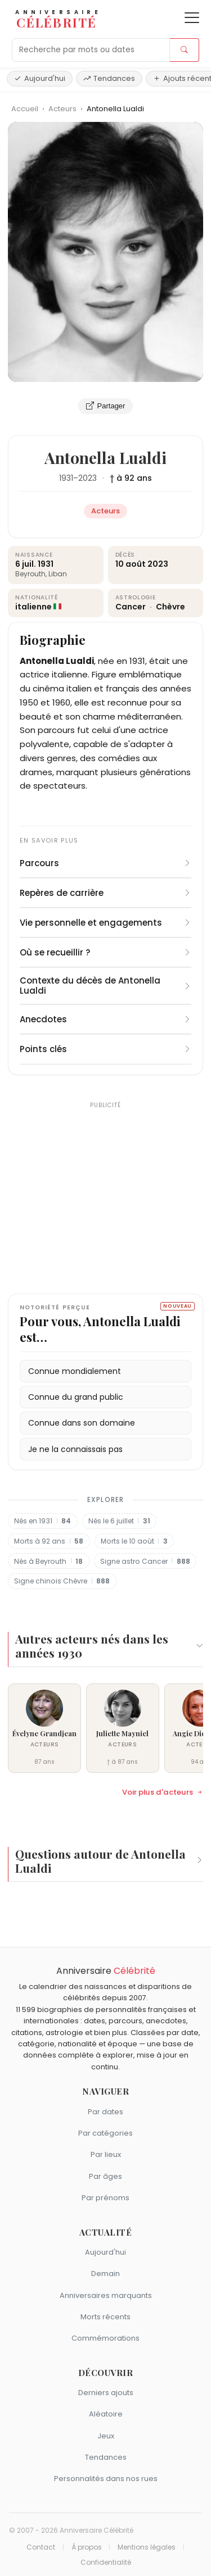  What do you see at coordinates (105, 2133) in the screenshot?
I see `Par catégories` at bounding box center [105, 2133].